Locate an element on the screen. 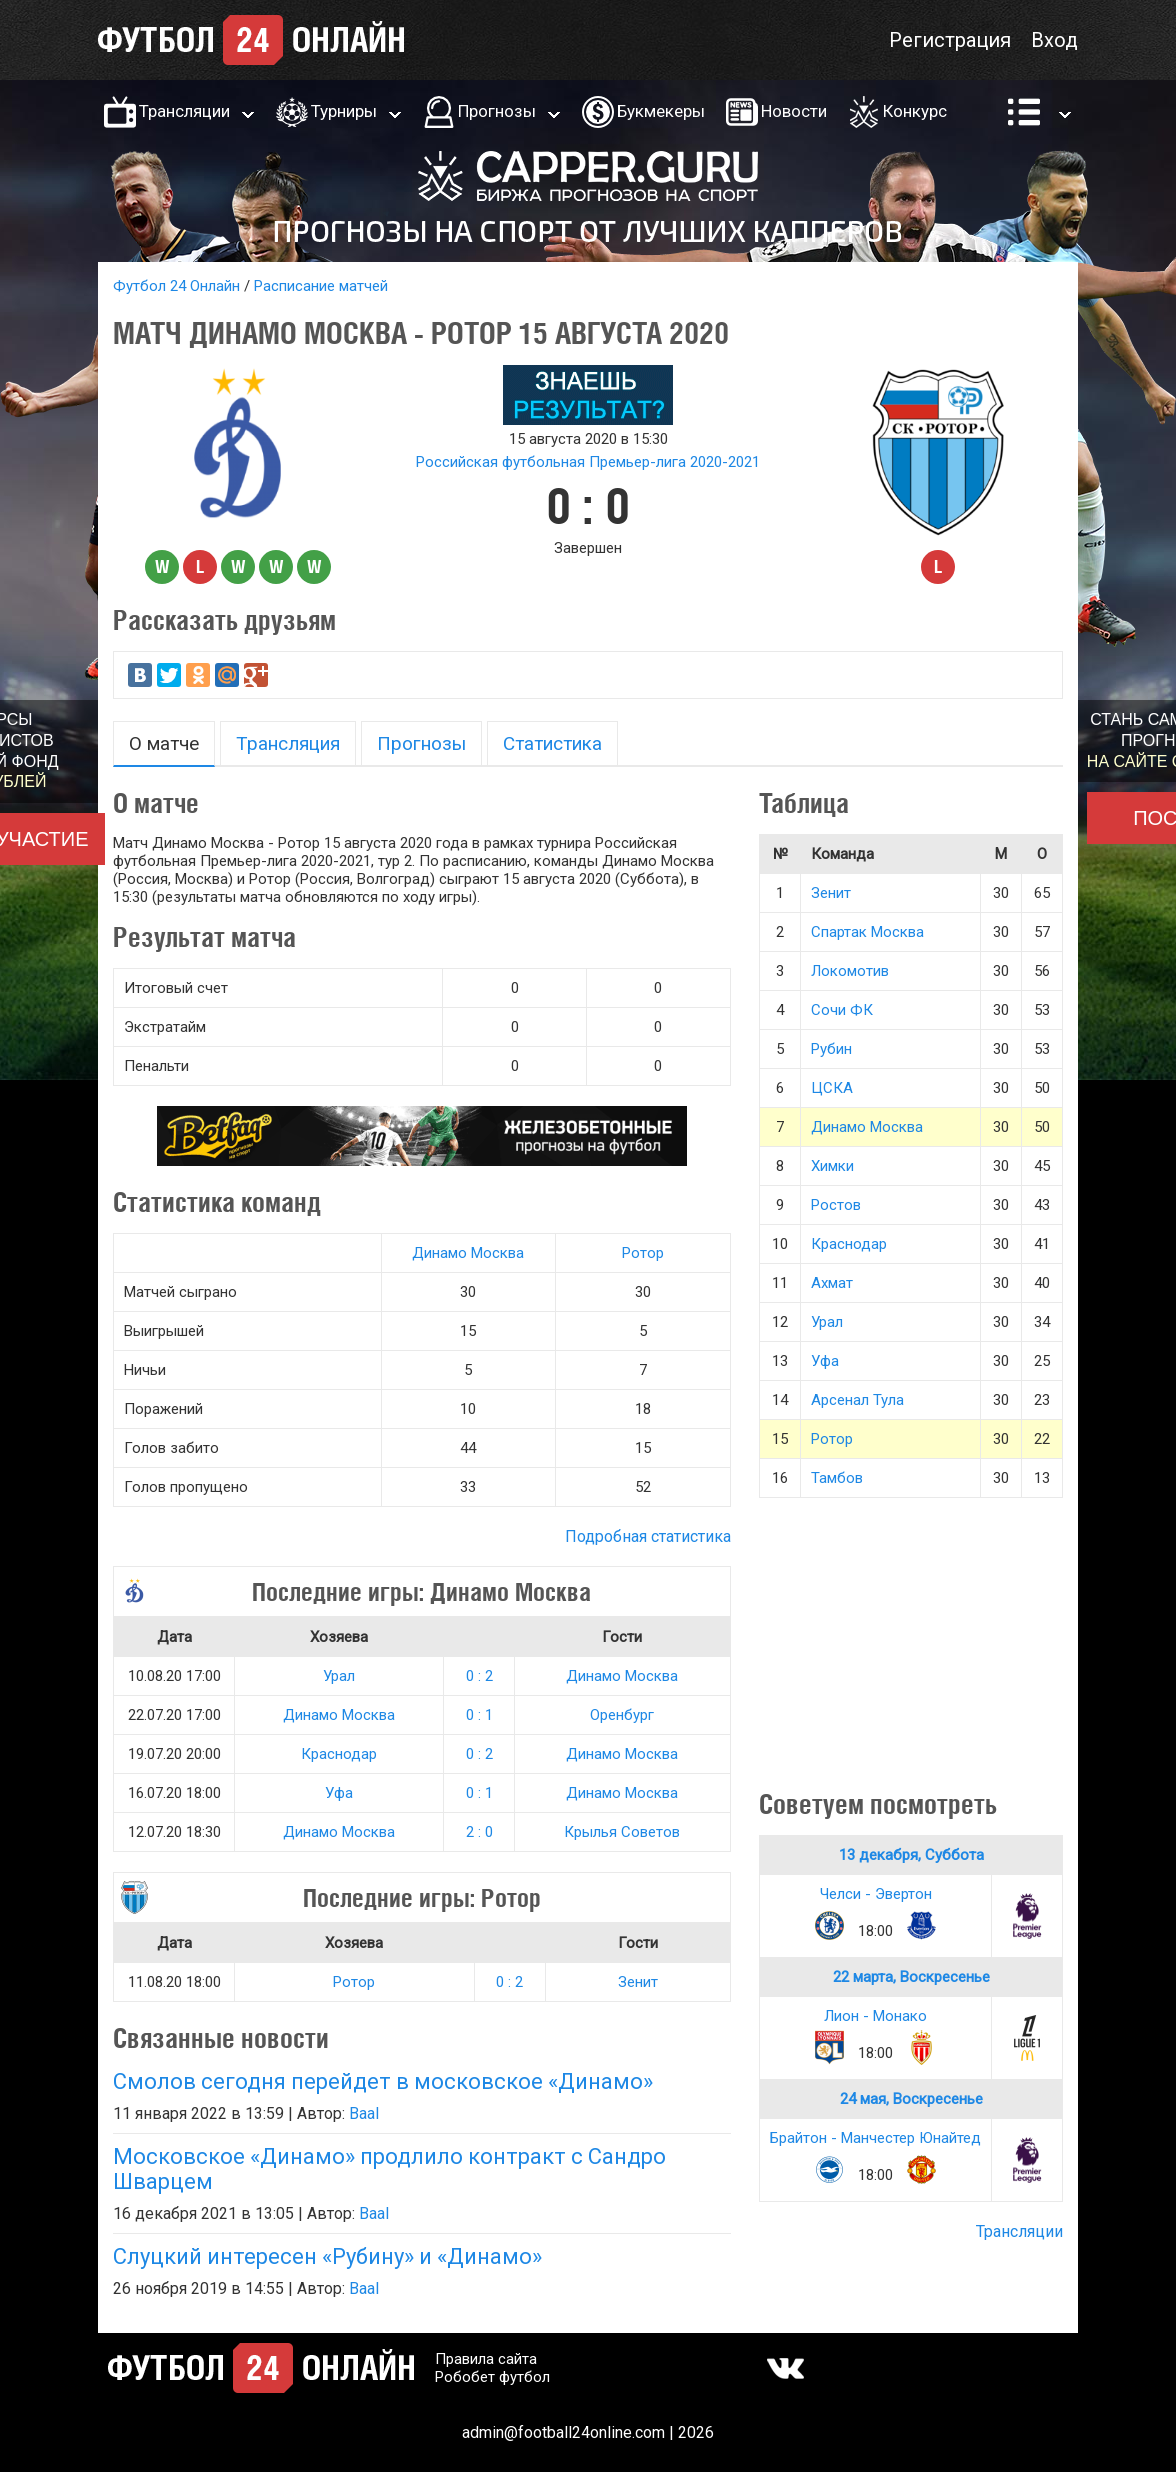 Image resolution: width=1176 pixels, height=2472 pixels. Лион - Монако is located at coordinates (875, 2016).